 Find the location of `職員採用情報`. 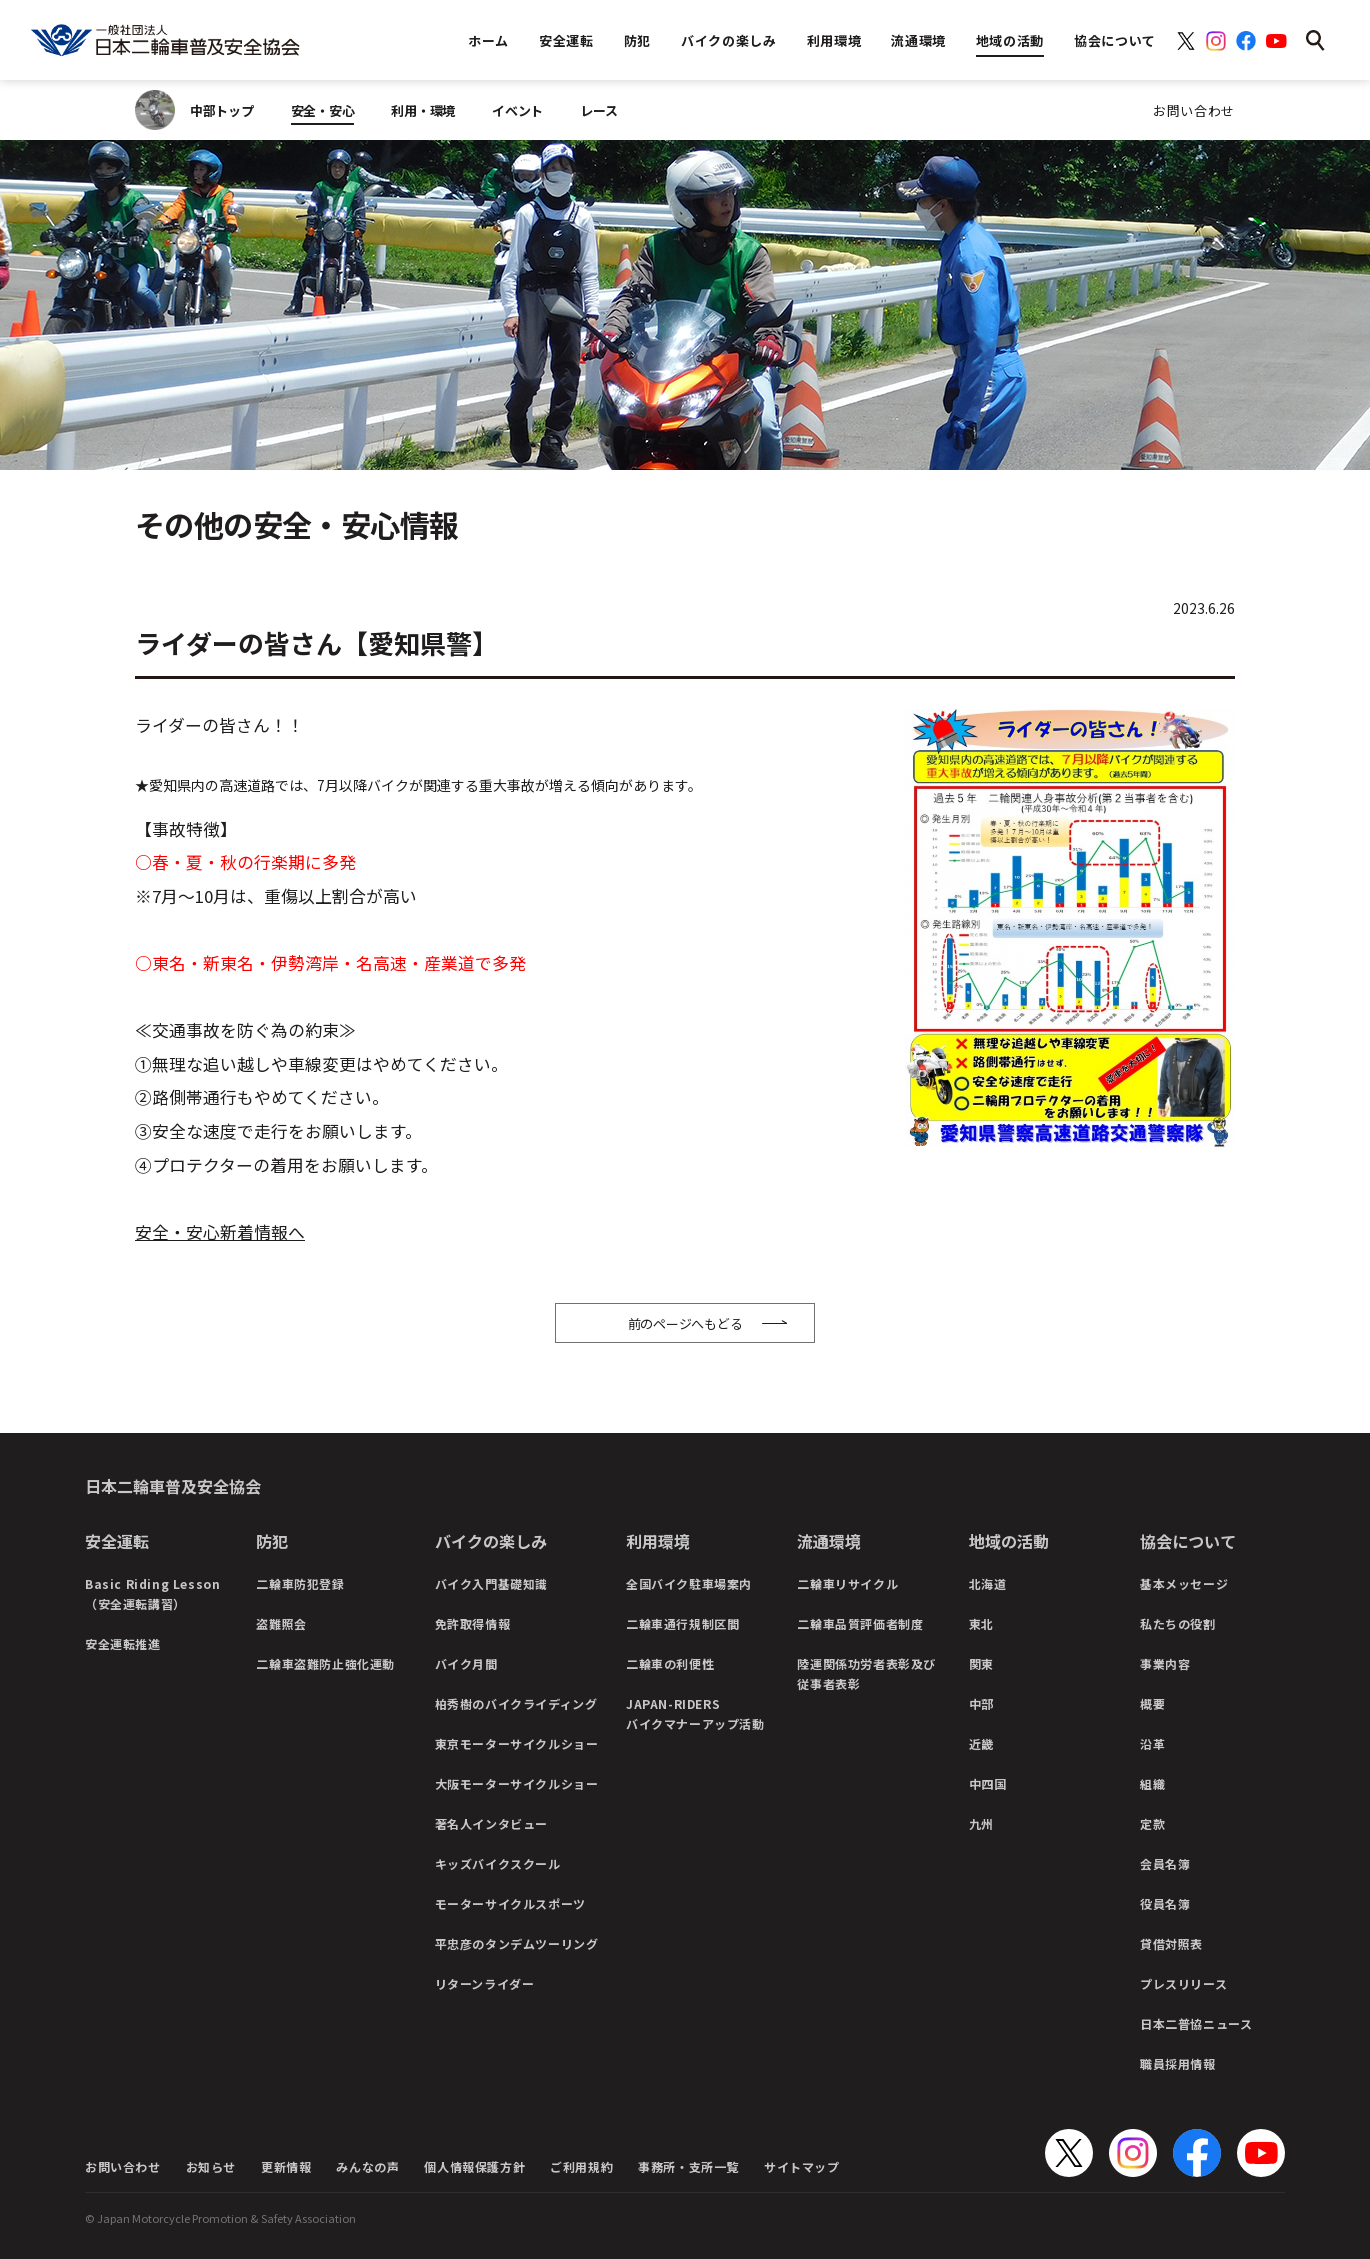

職員採用情報 is located at coordinates (1178, 2063).